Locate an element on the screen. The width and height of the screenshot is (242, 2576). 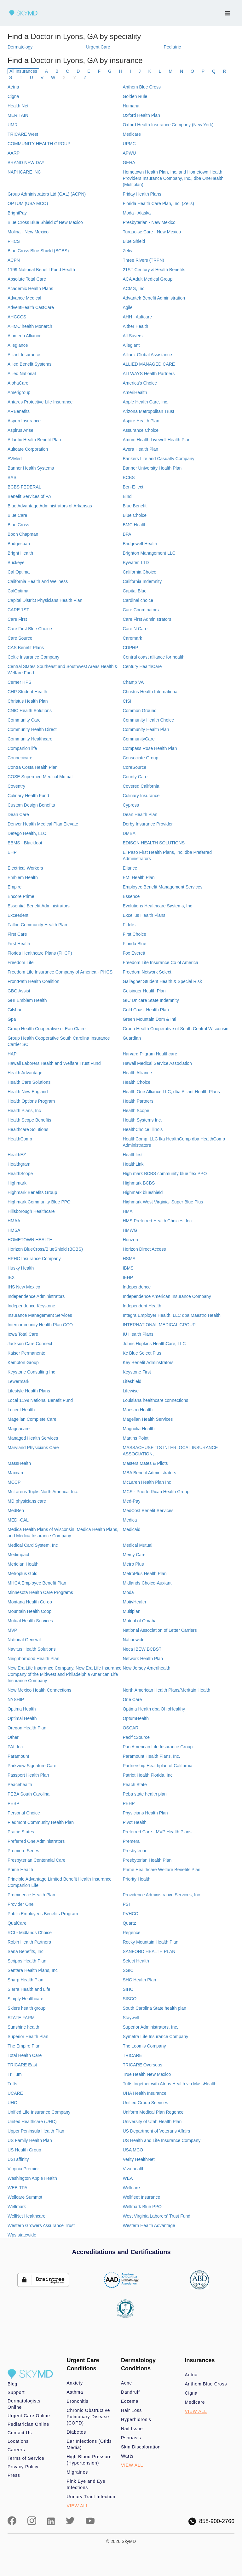
Nail Issue is located at coordinates (132, 2428).